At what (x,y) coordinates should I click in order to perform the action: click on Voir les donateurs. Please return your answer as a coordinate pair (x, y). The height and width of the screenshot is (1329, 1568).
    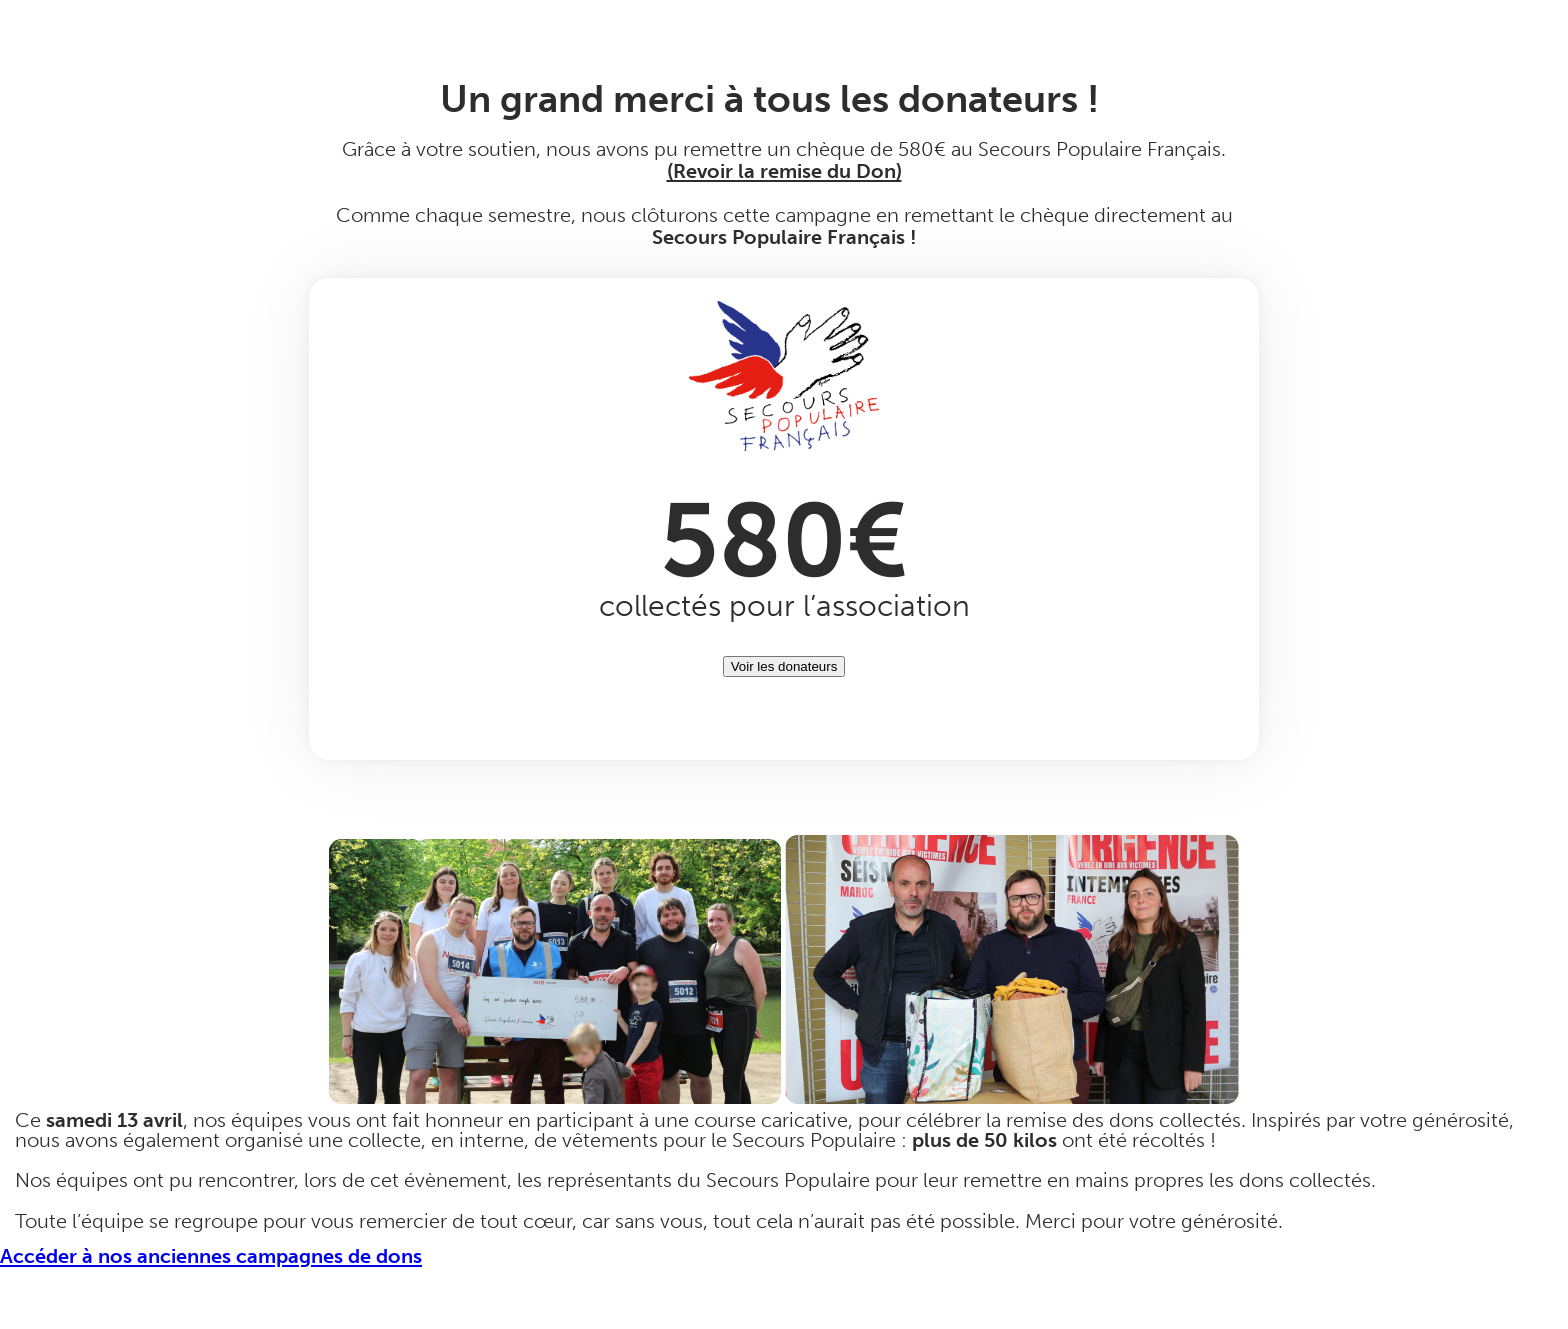
    Looking at the image, I should click on (784, 666).